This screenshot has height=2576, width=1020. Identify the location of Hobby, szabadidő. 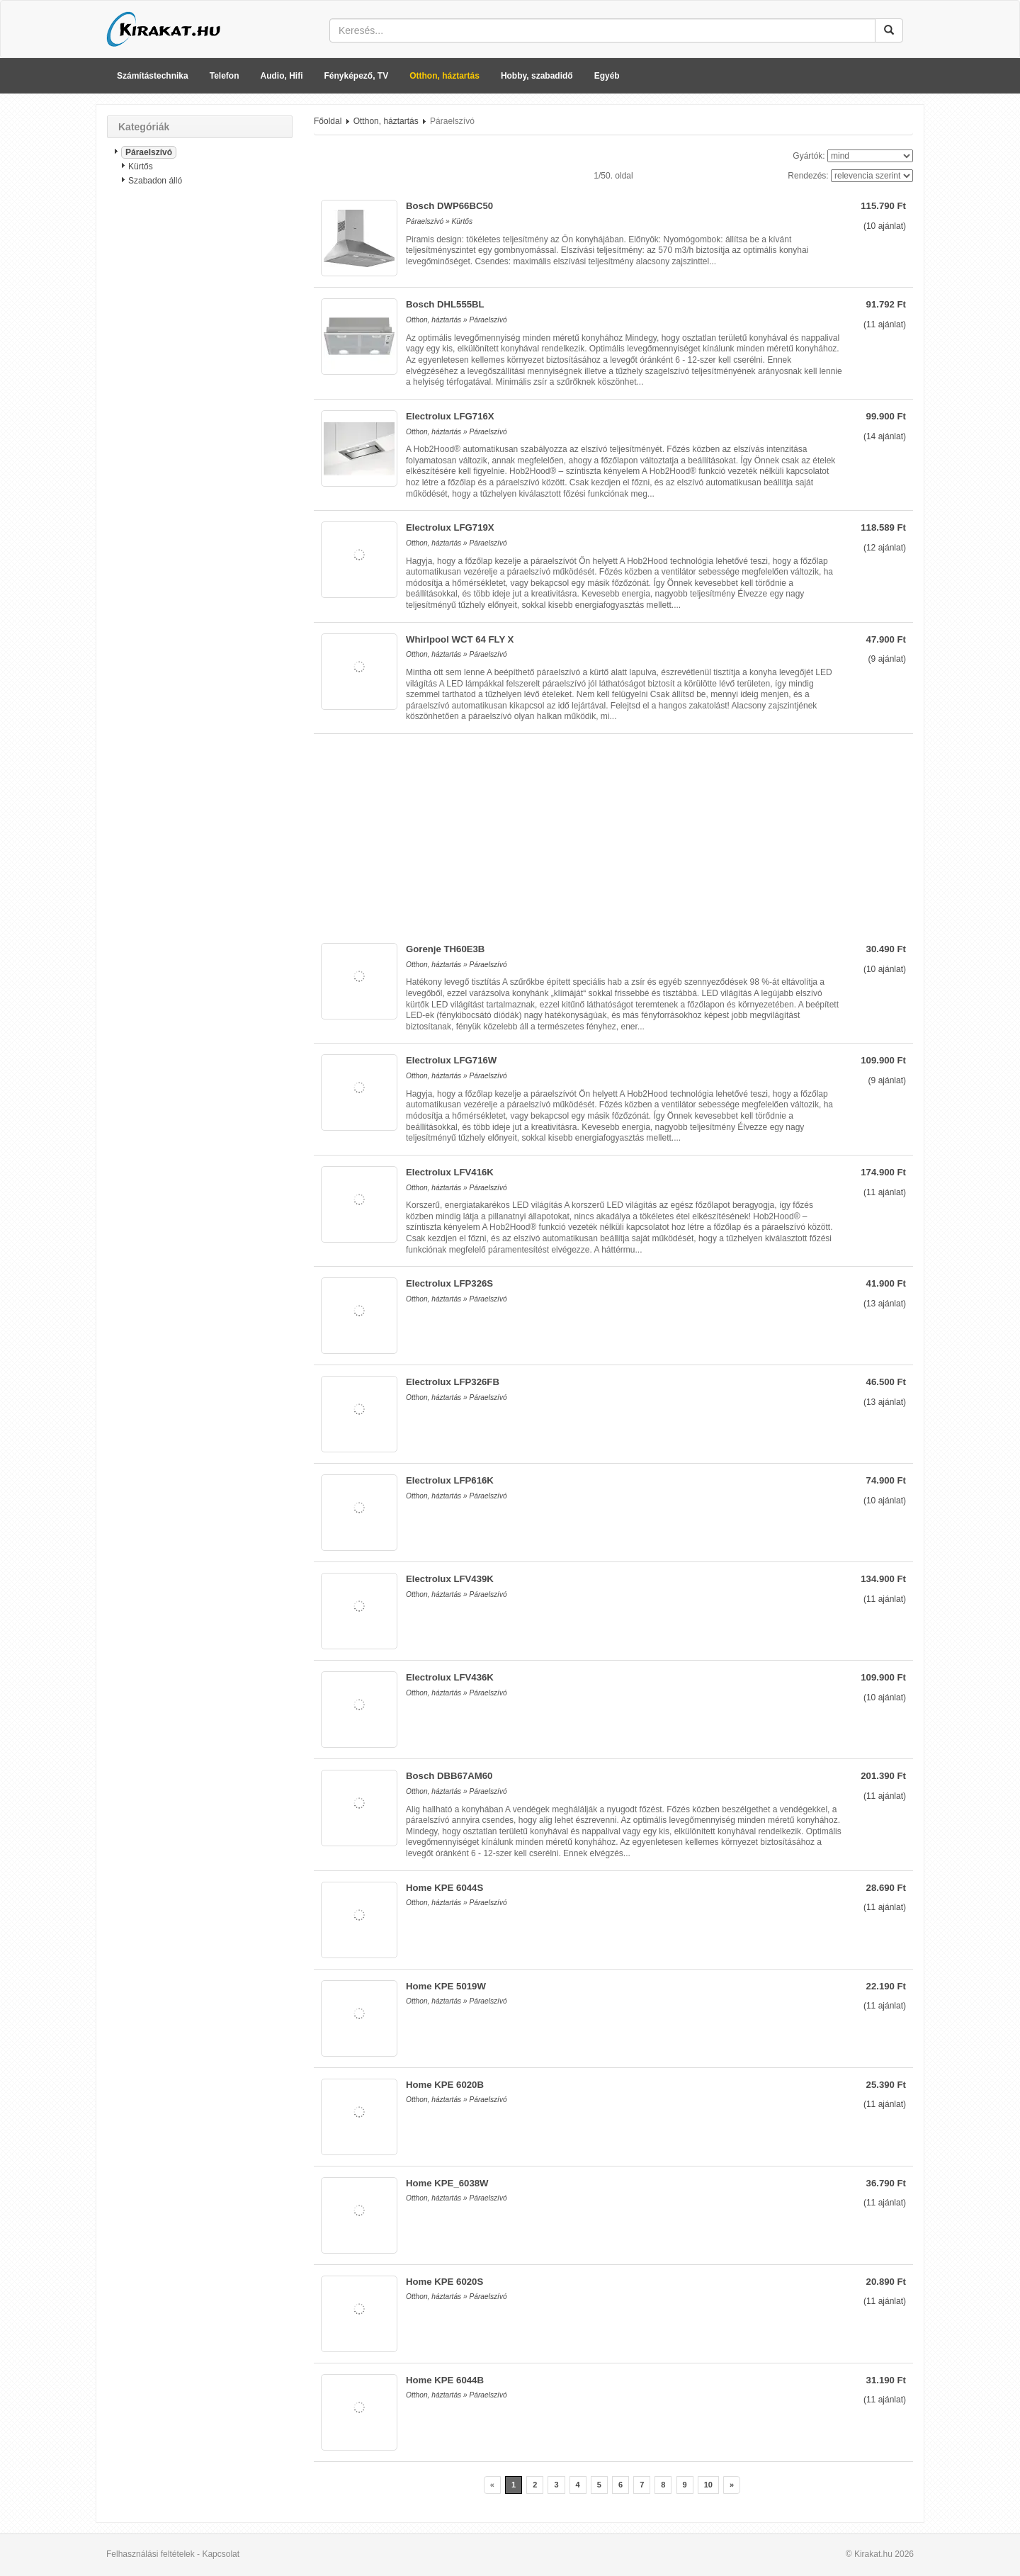
(537, 76).